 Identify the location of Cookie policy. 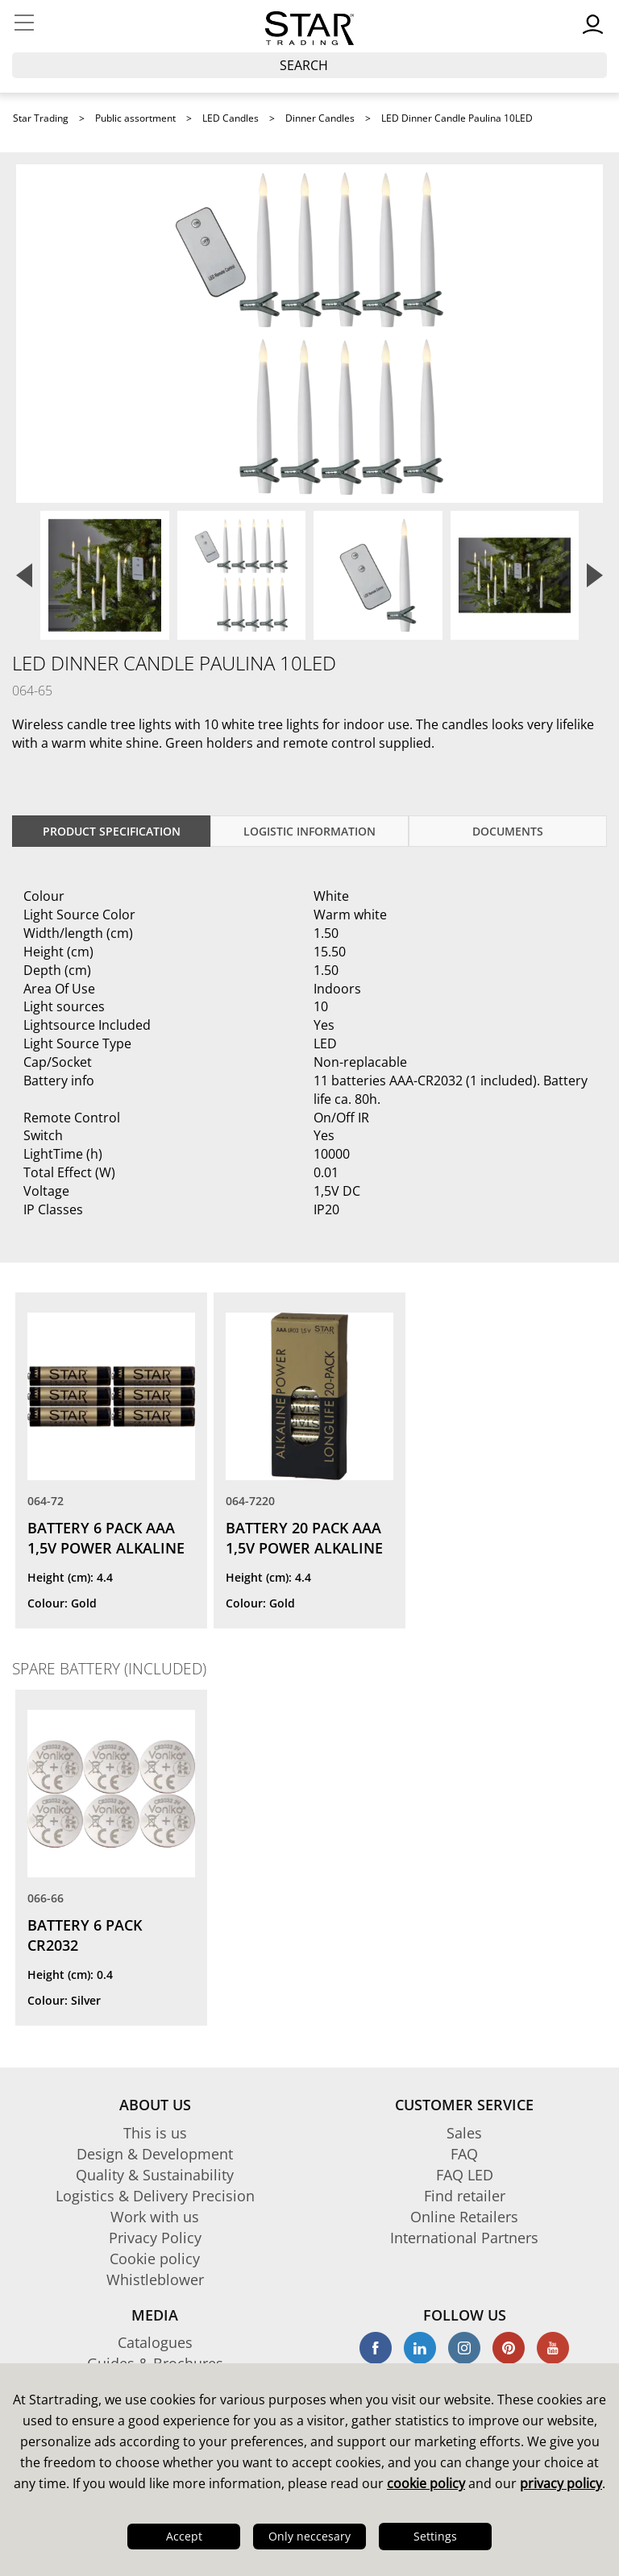
(155, 2258).